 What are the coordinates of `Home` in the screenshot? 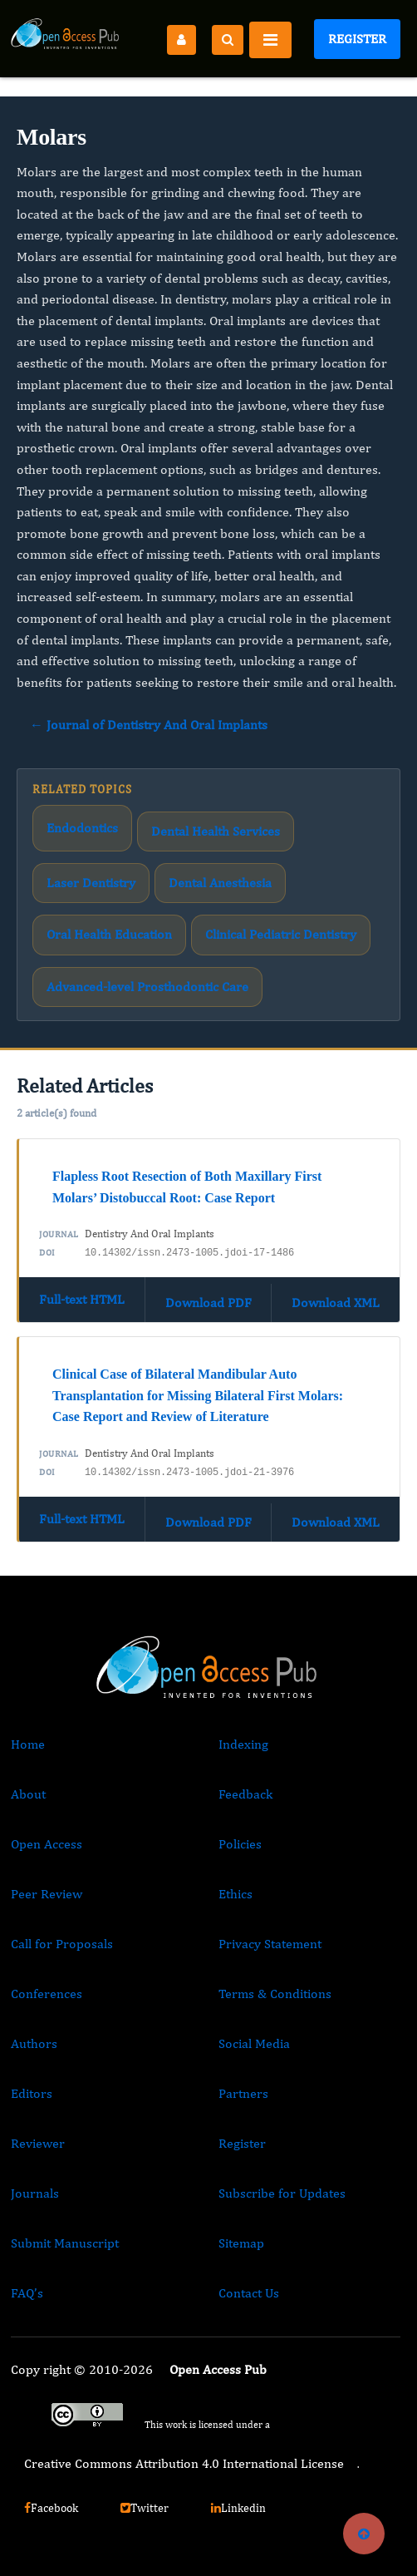 It's located at (28, 1744).